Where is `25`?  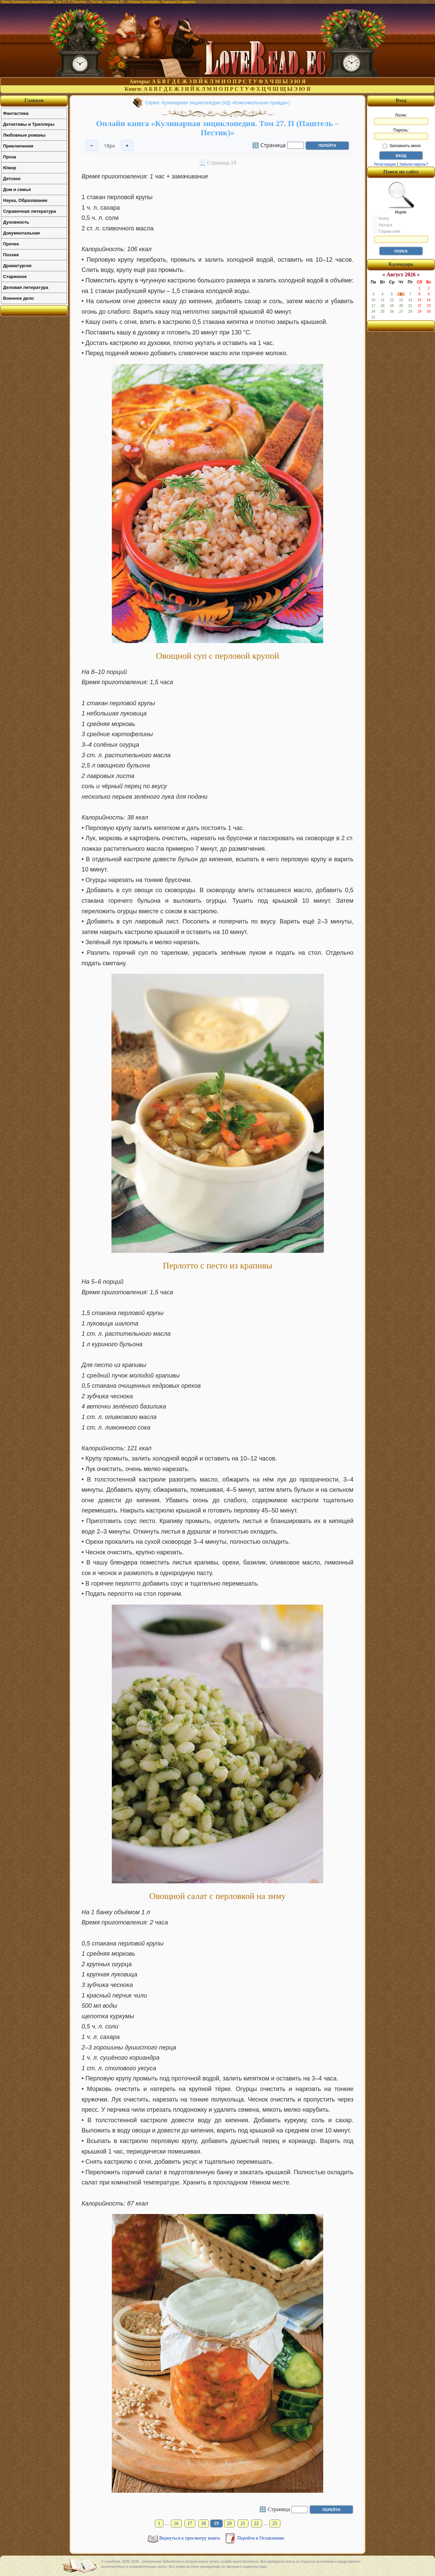 25 is located at coordinates (275, 2523).